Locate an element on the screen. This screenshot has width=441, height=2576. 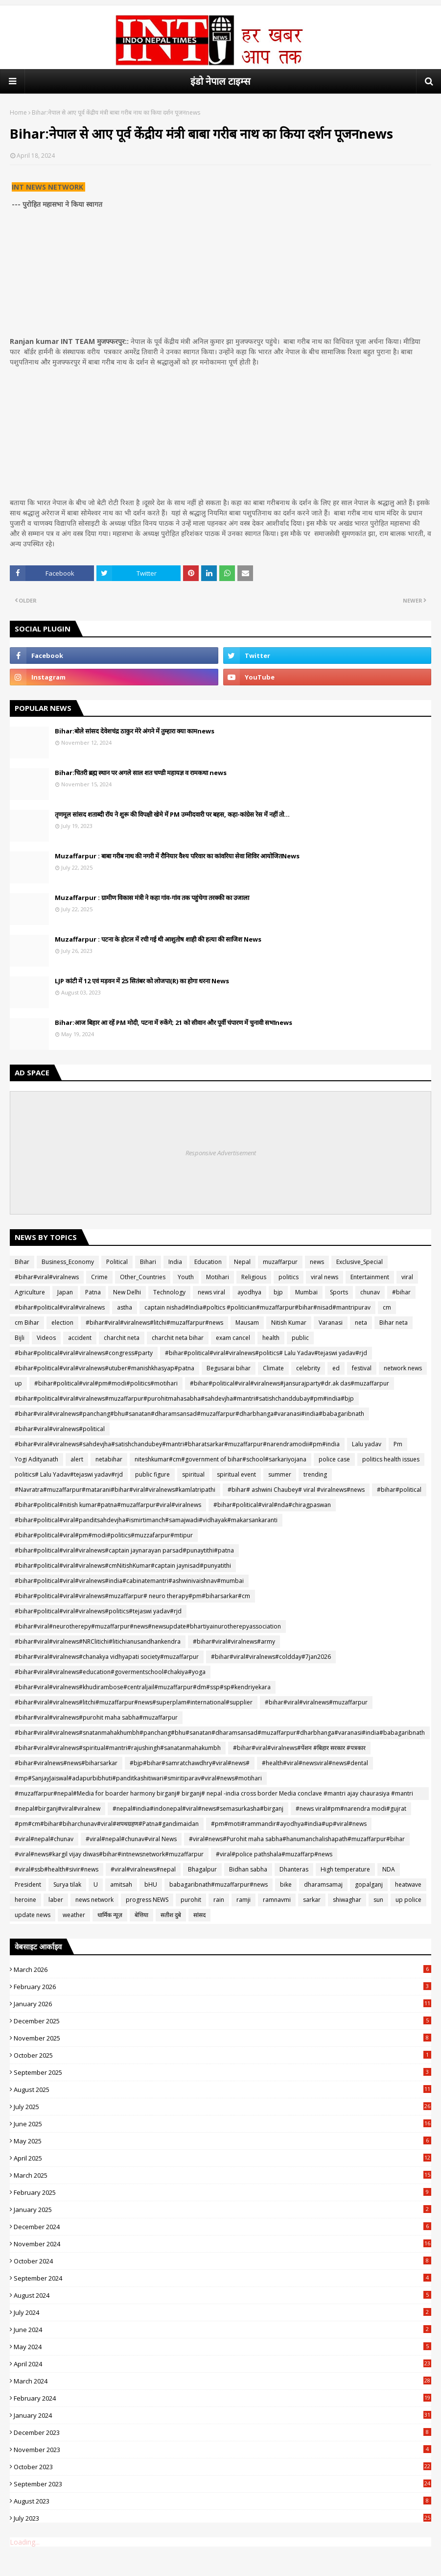
India is located at coordinates (175, 1262).